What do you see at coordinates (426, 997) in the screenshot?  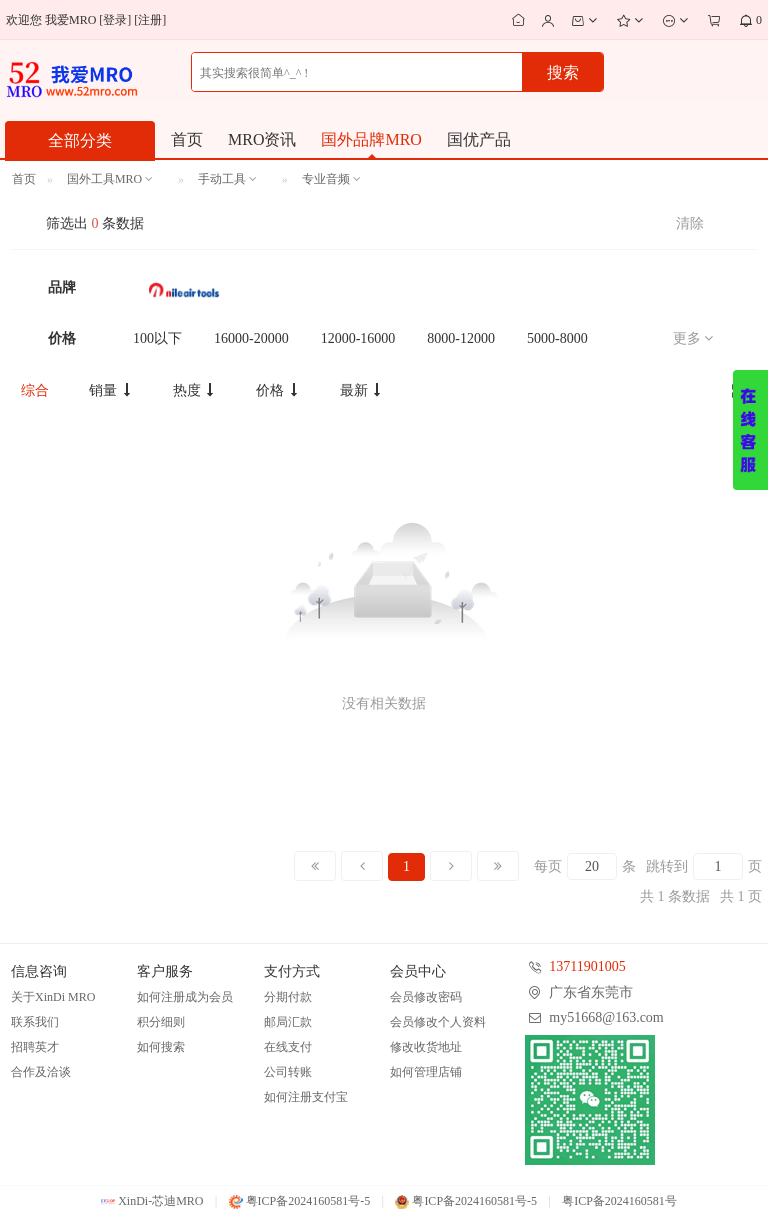 I see `会员修改密码` at bounding box center [426, 997].